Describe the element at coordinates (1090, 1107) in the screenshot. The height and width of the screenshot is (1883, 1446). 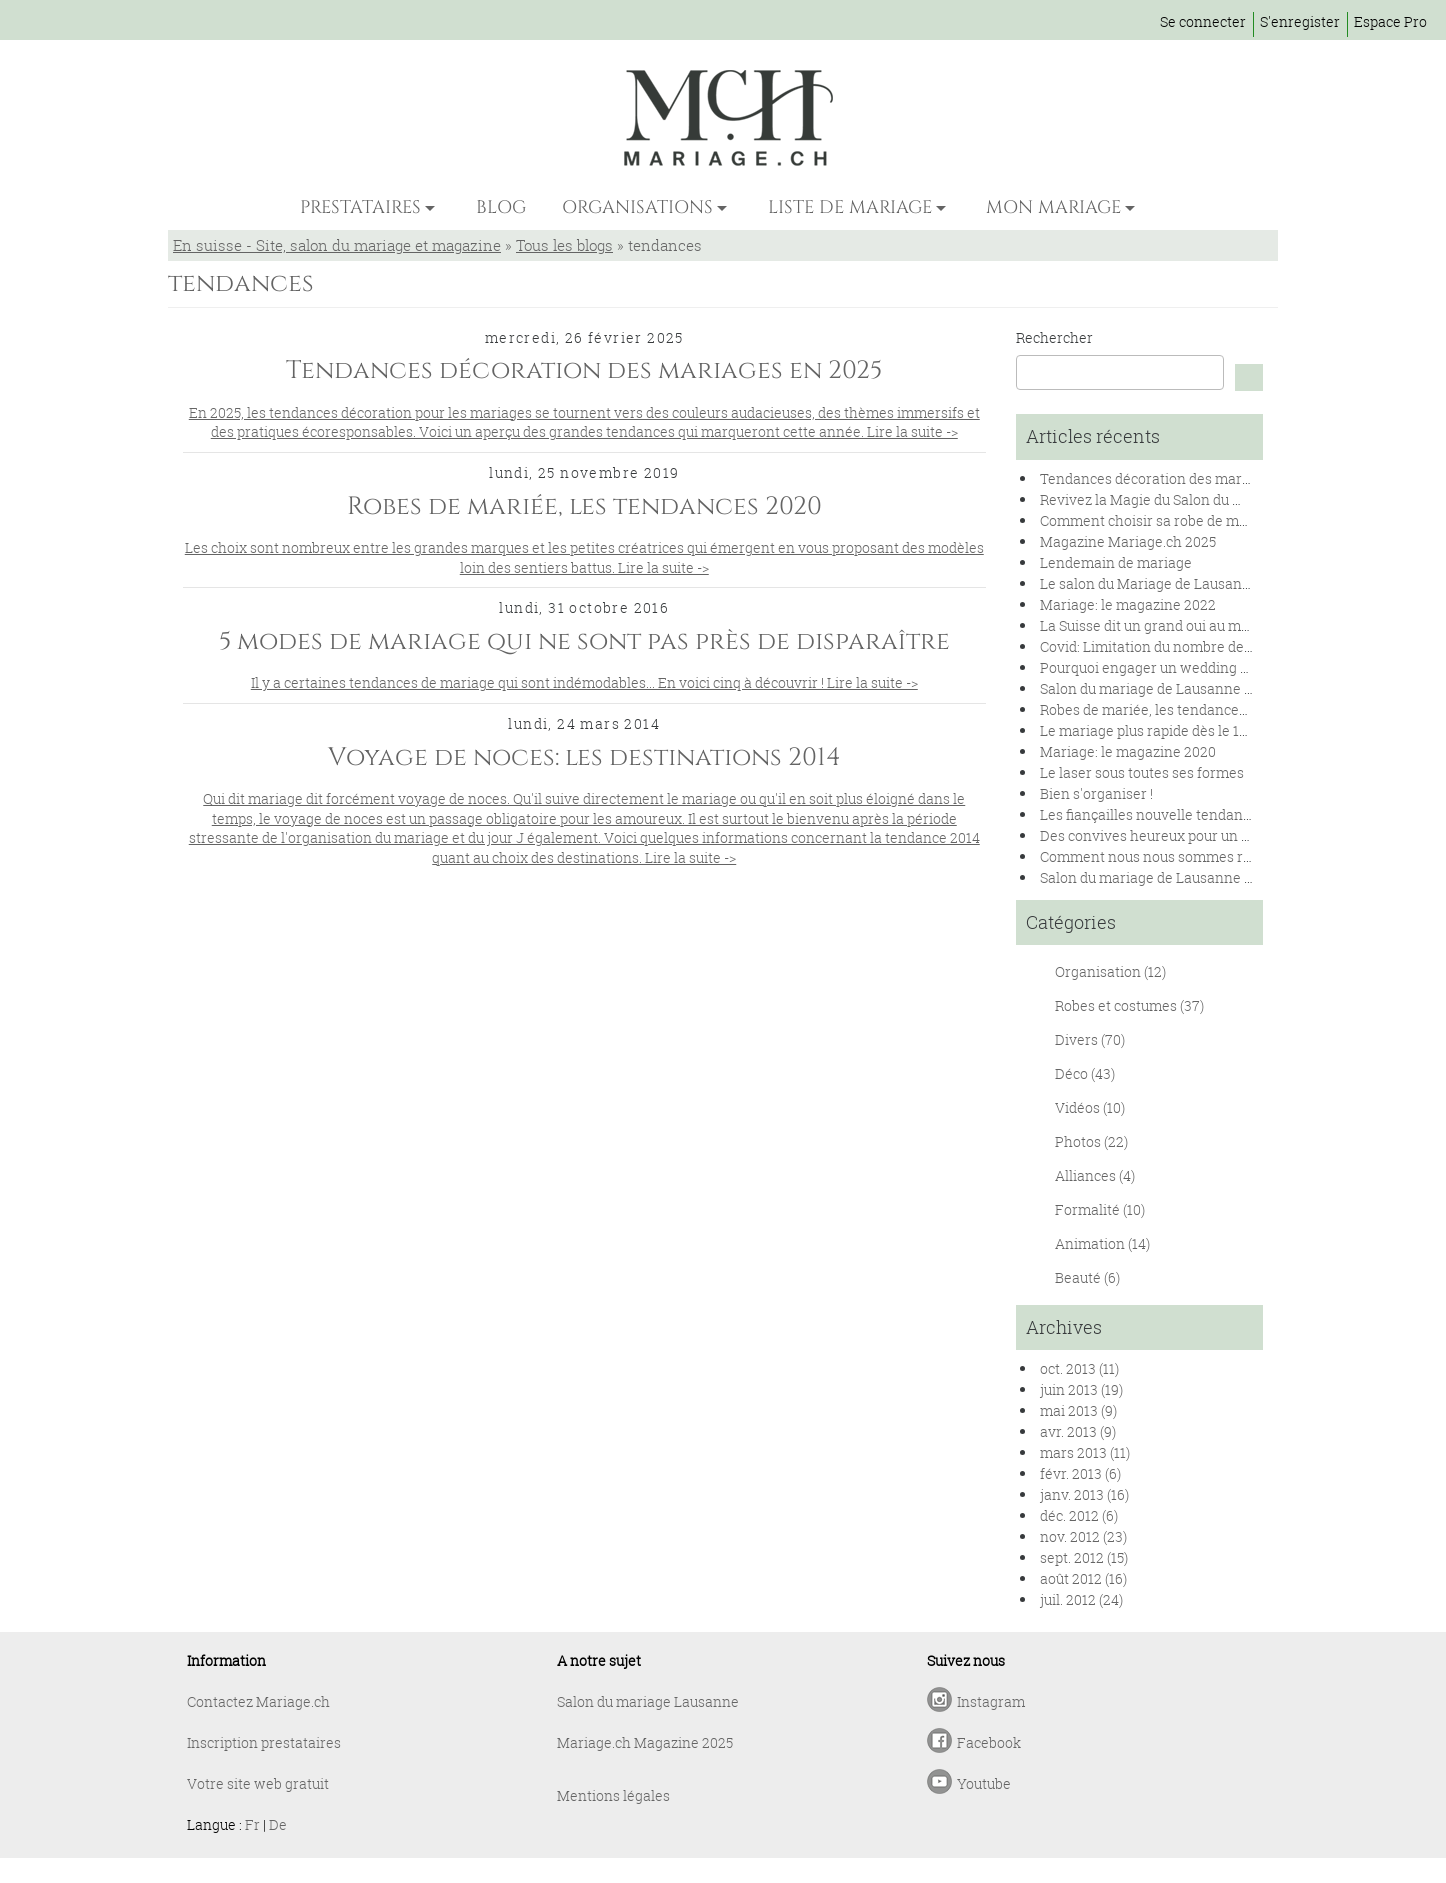
I see `Vidéos (10)` at that location.